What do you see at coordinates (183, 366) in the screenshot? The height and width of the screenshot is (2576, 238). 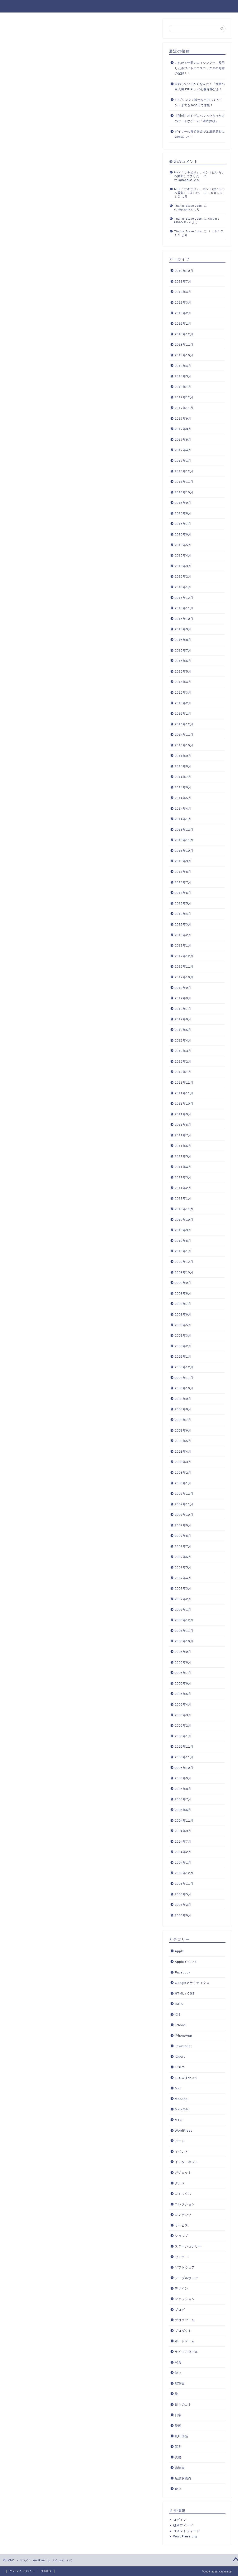 I see `2018年4月` at bounding box center [183, 366].